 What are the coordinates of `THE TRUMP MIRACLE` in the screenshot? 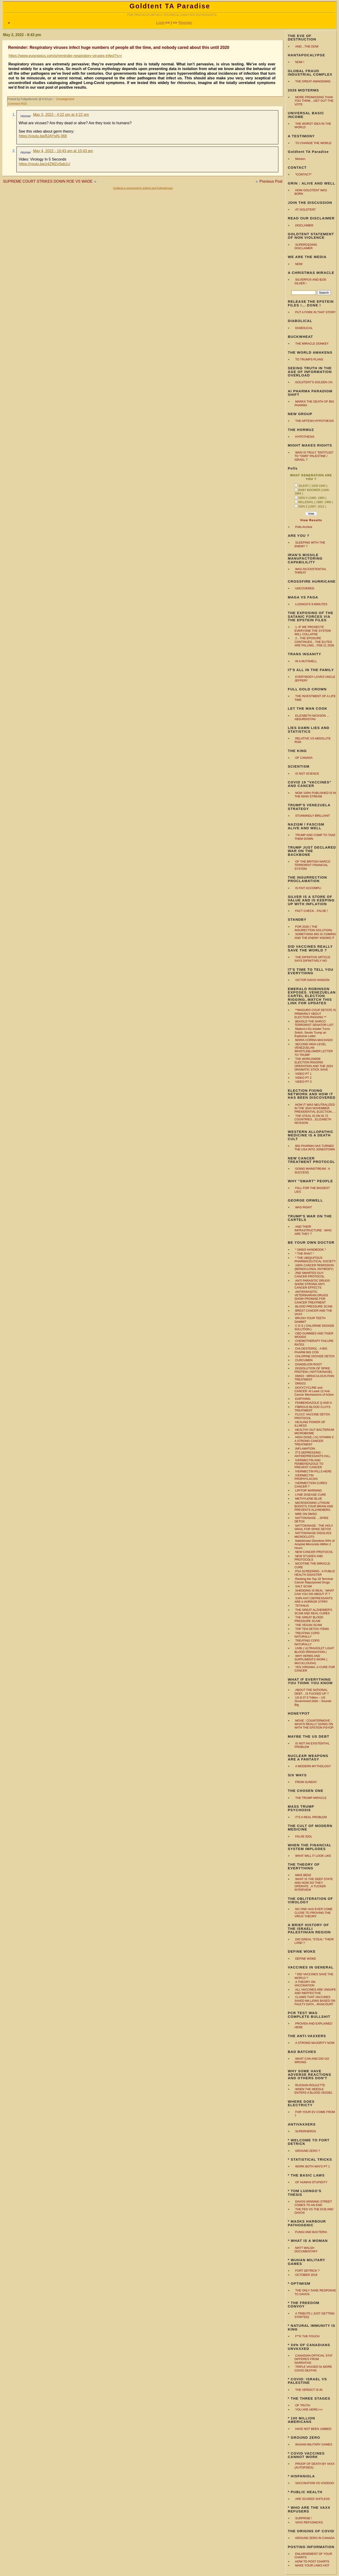 It's located at (311, 1798).